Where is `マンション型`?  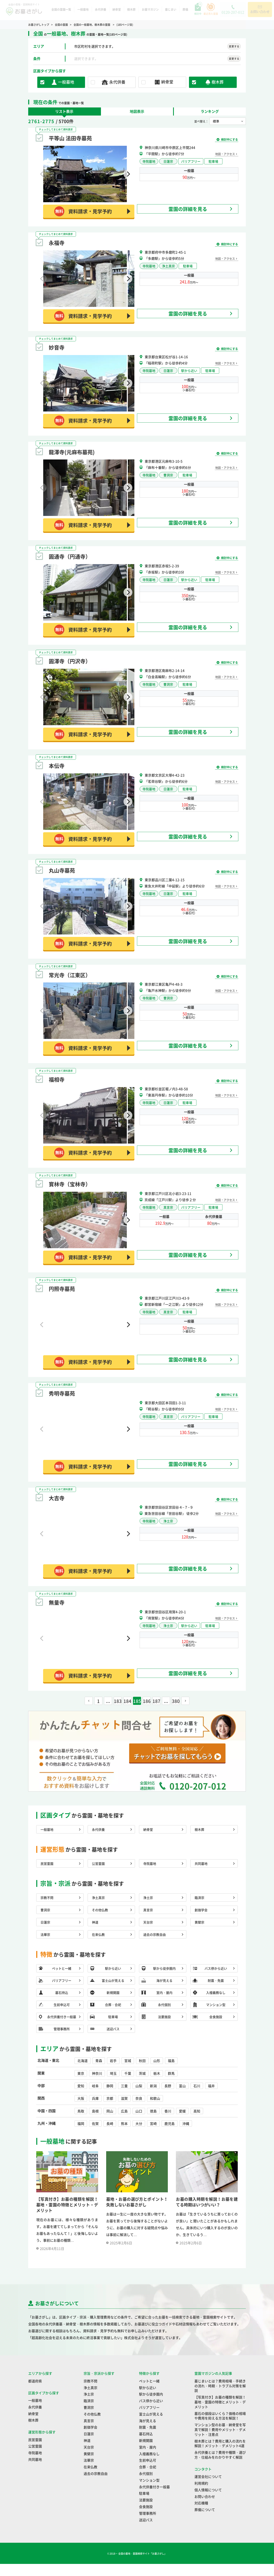
マンション型 is located at coordinates (149, 2492).